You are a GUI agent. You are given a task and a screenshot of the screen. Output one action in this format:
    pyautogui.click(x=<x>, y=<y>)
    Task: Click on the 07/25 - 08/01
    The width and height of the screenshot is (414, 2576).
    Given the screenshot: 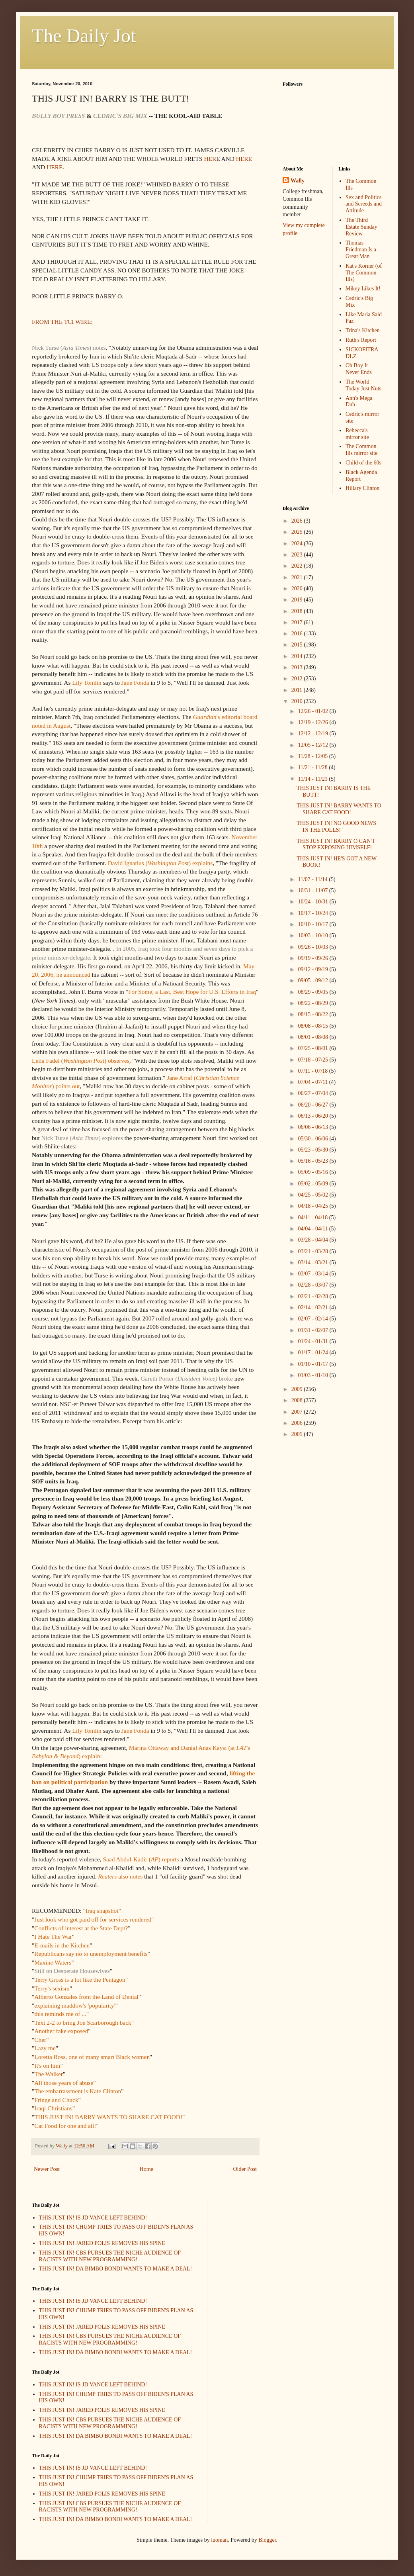 What is the action you would take?
    pyautogui.click(x=313, y=1048)
    